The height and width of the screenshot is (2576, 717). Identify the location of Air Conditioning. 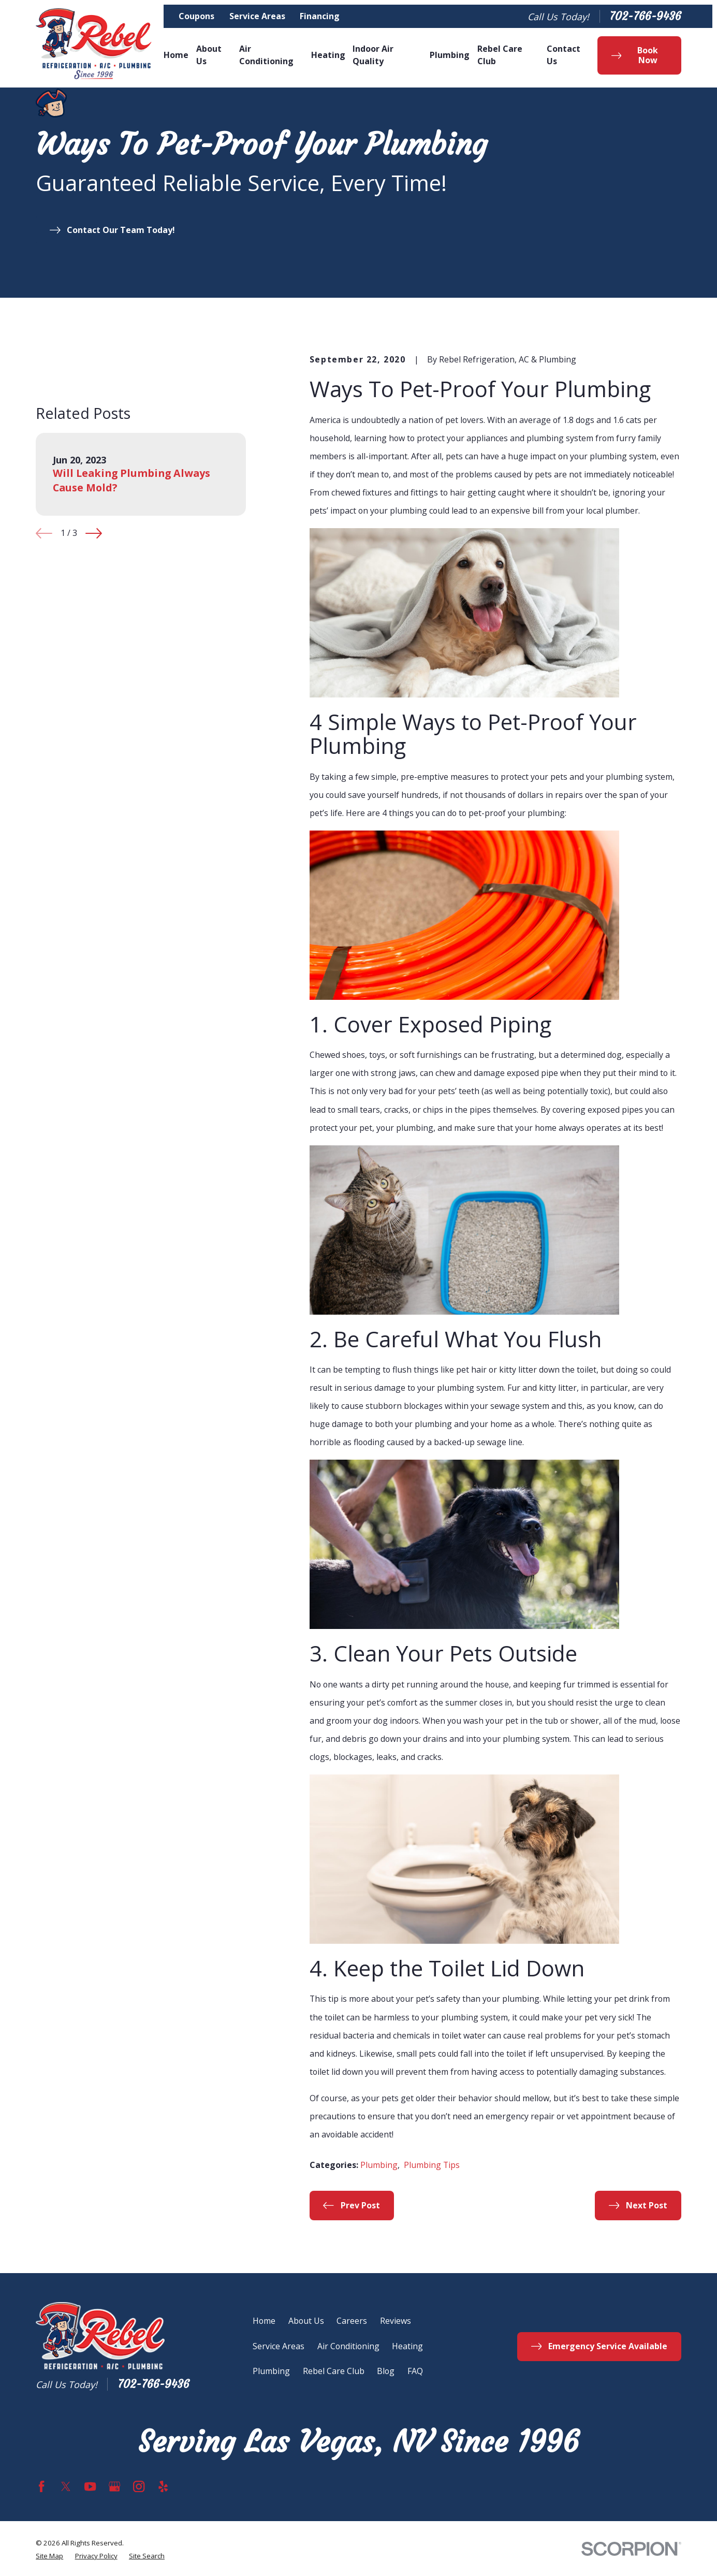
(348, 2346).